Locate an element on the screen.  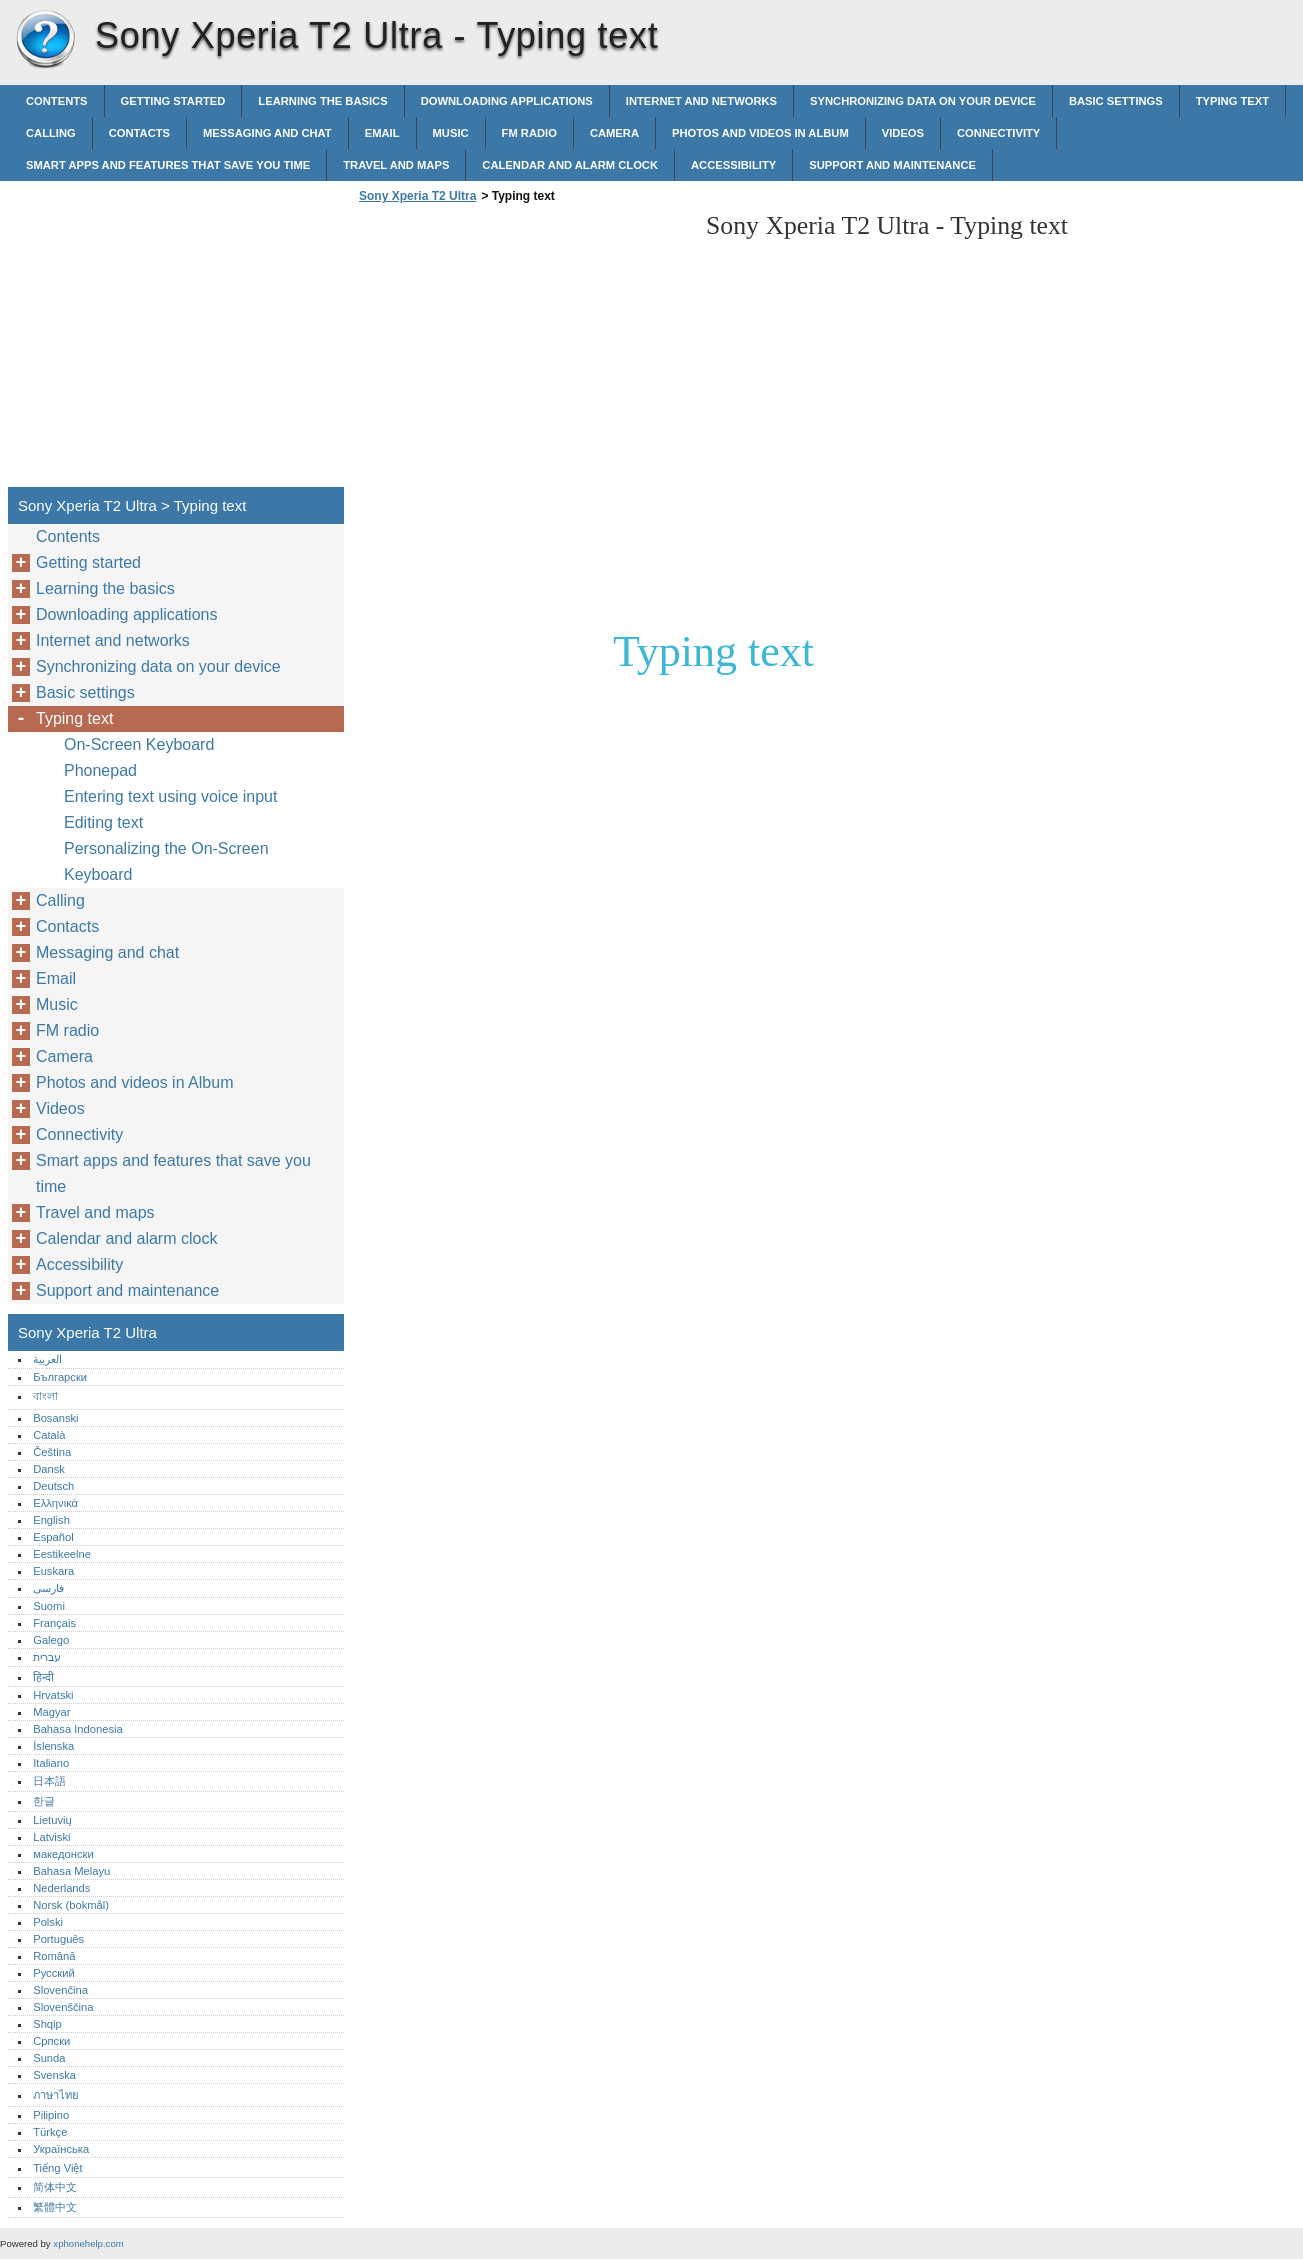
Українська is located at coordinates (61, 2149).